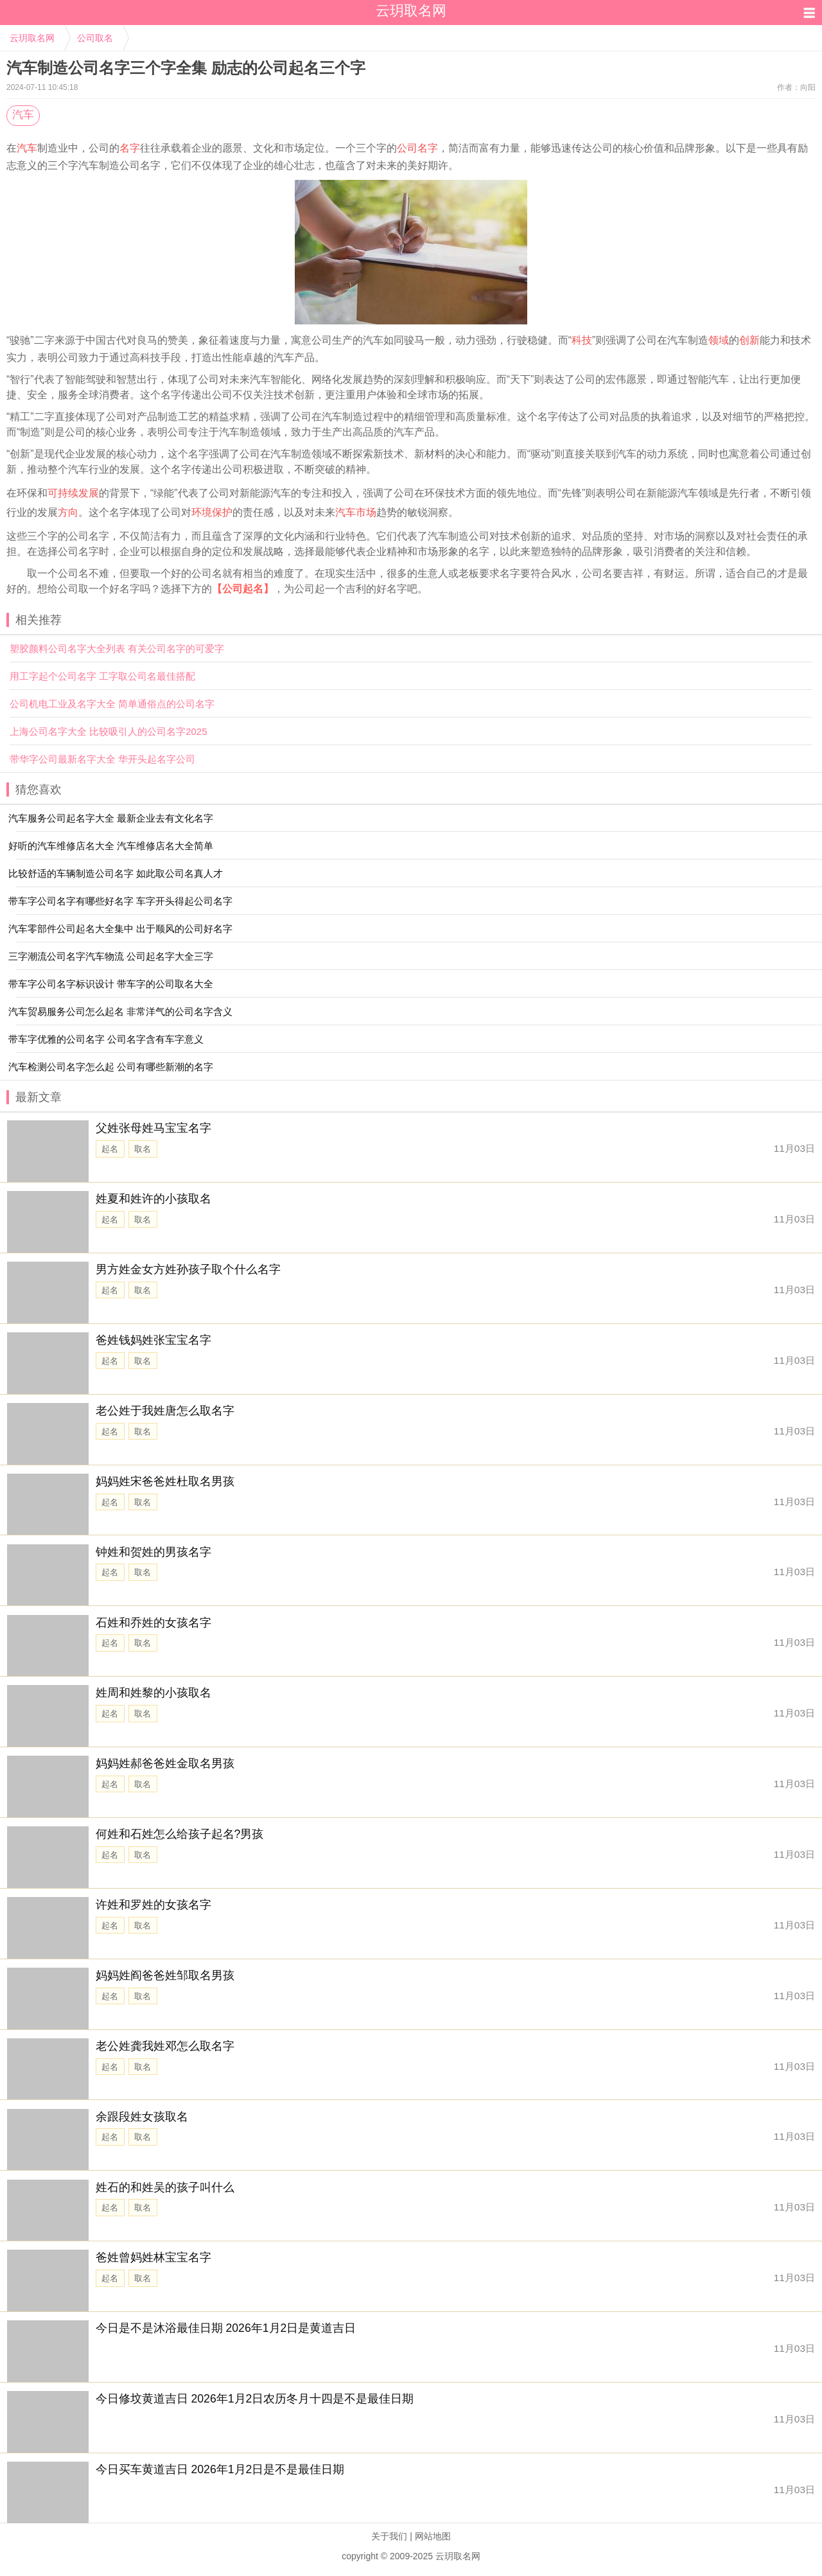 The height and width of the screenshot is (2576, 822). Describe the element at coordinates (153, 1692) in the screenshot. I see `姓周和姓黎的小孩取名` at that location.